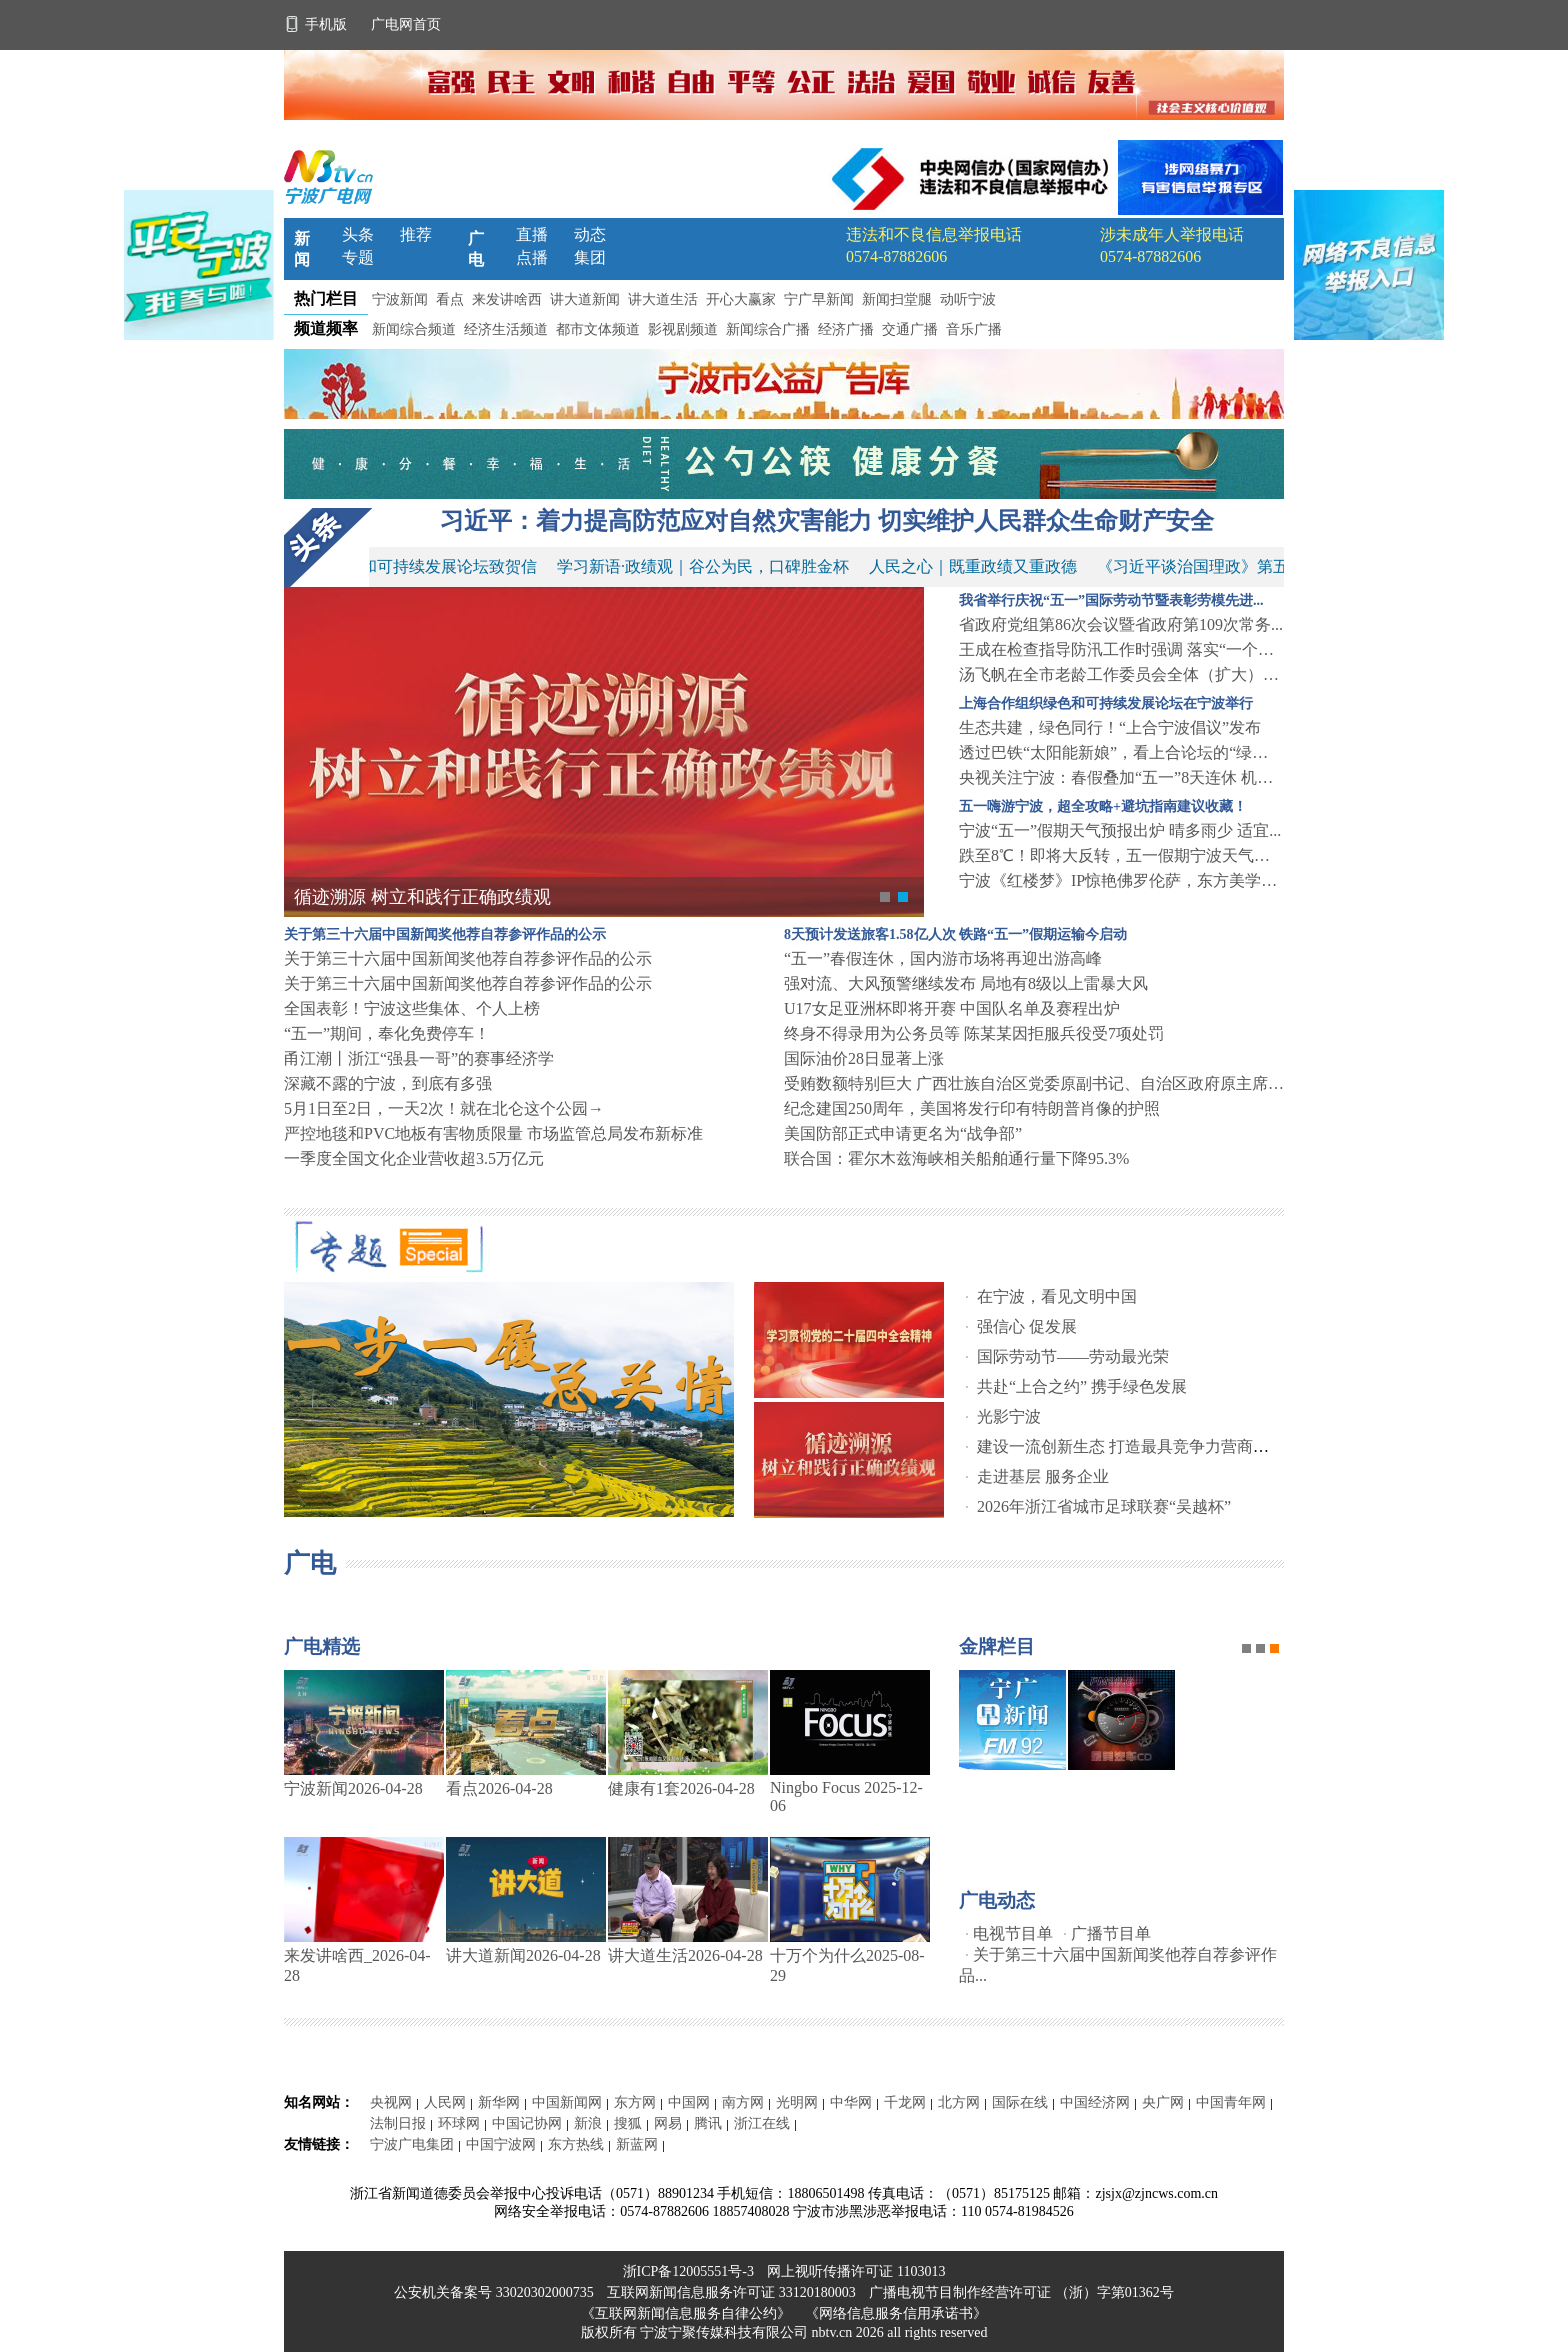 Image resolution: width=1568 pixels, height=2352 pixels. What do you see at coordinates (686, 2313) in the screenshot?
I see `《互联网新闻信息服务自律公约》` at bounding box center [686, 2313].